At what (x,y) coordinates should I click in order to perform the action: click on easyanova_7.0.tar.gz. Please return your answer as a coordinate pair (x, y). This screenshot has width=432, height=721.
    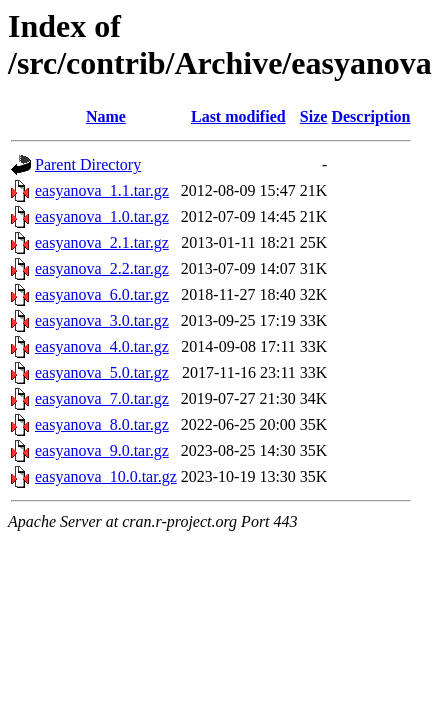
    Looking at the image, I should click on (102, 398).